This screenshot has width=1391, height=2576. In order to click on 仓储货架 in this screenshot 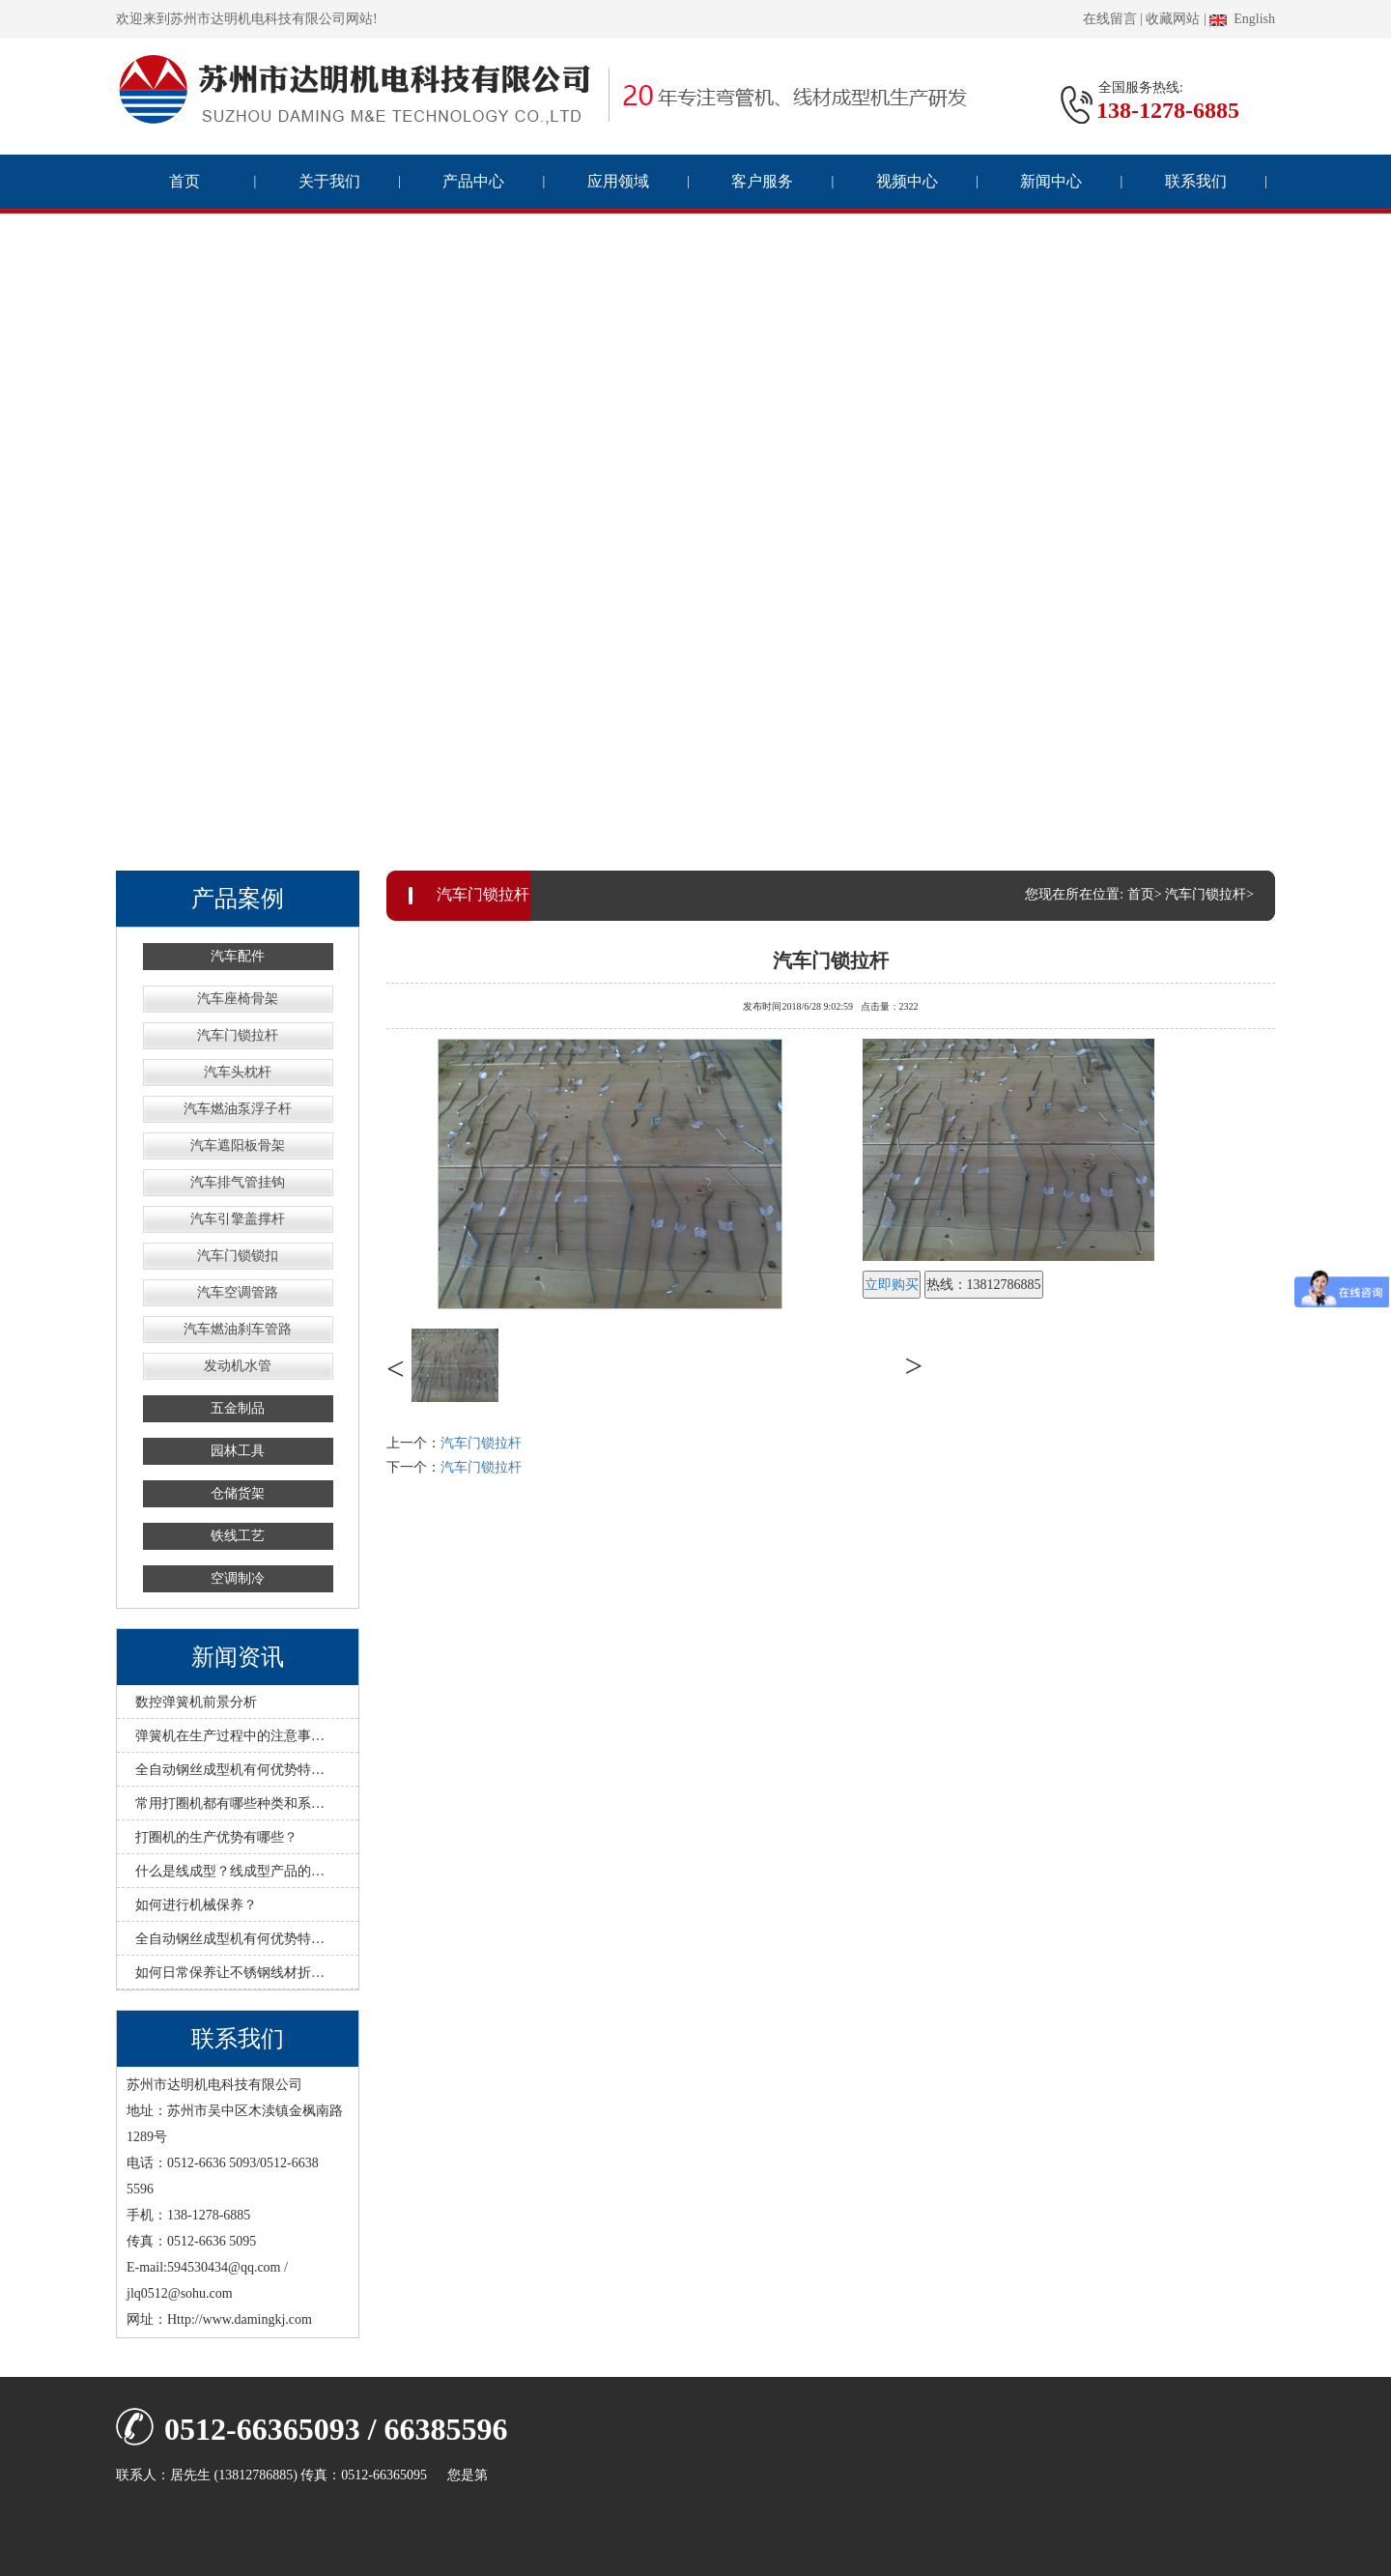, I will do `click(238, 1493)`.